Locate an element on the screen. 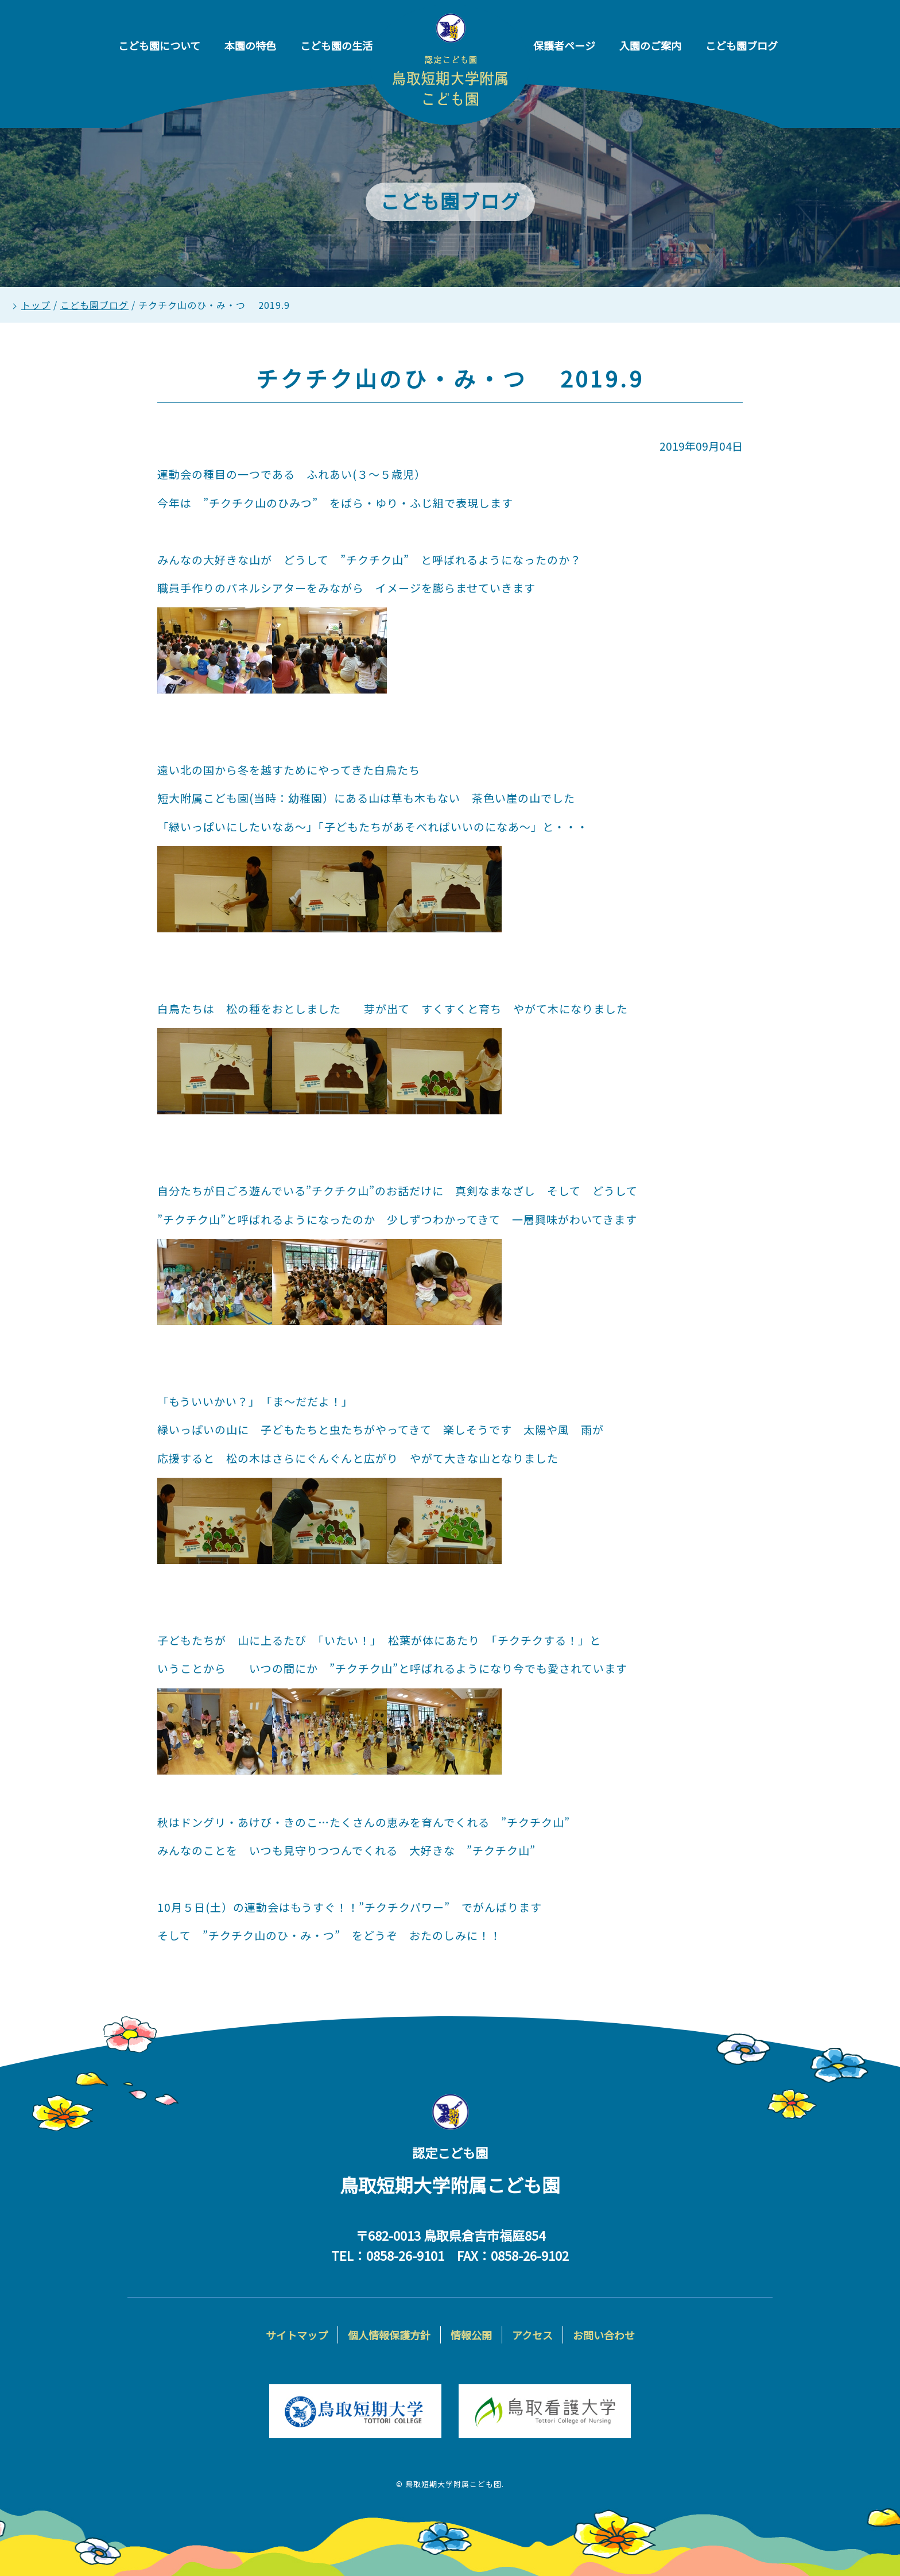 This screenshot has height=2576, width=900. サイトマップ is located at coordinates (297, 2334).